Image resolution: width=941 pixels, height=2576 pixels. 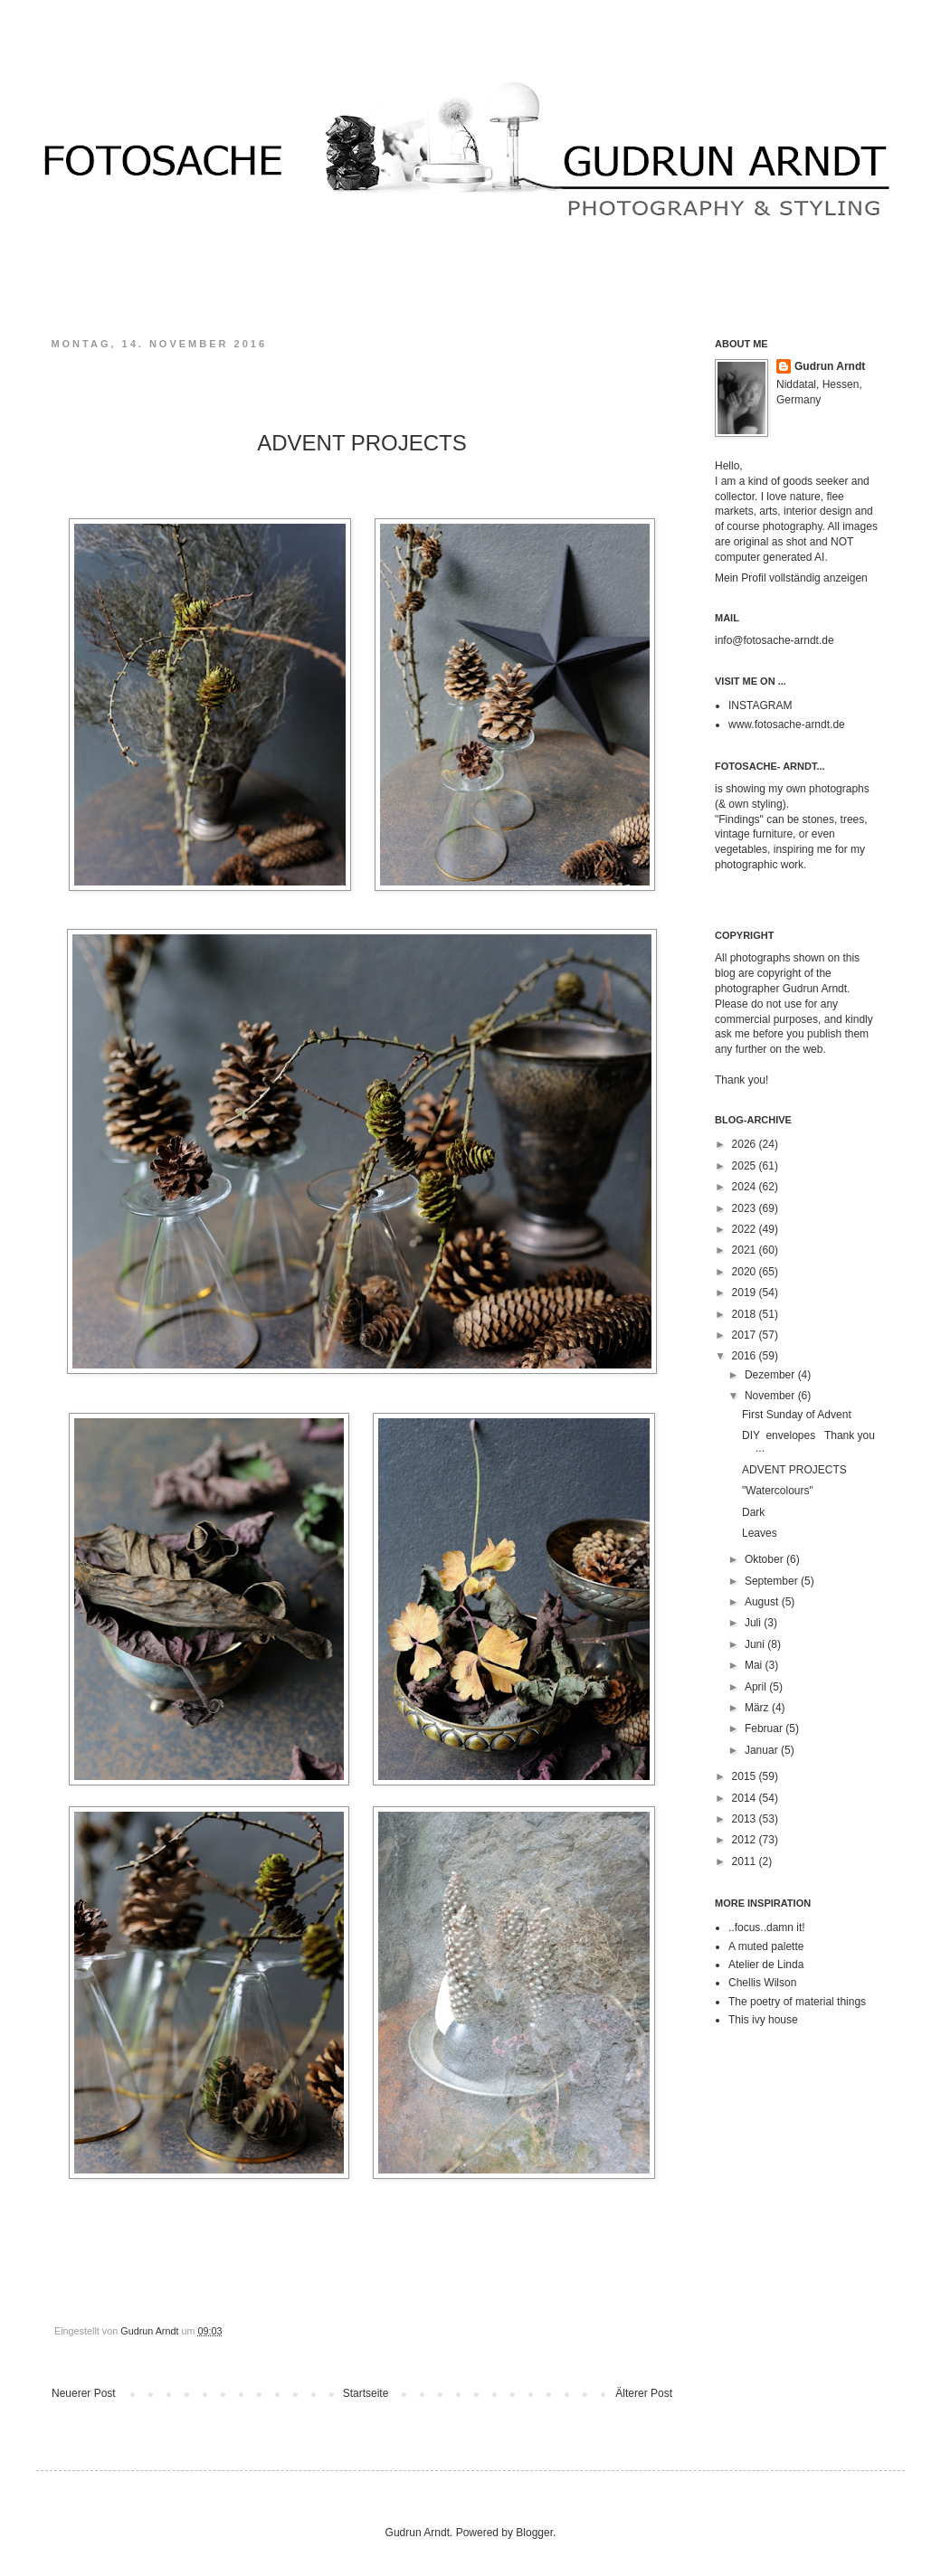 What do you see at coordinates (745, 1356) in the screenshot?
I see `2016` at bounding box center [745, 1356].